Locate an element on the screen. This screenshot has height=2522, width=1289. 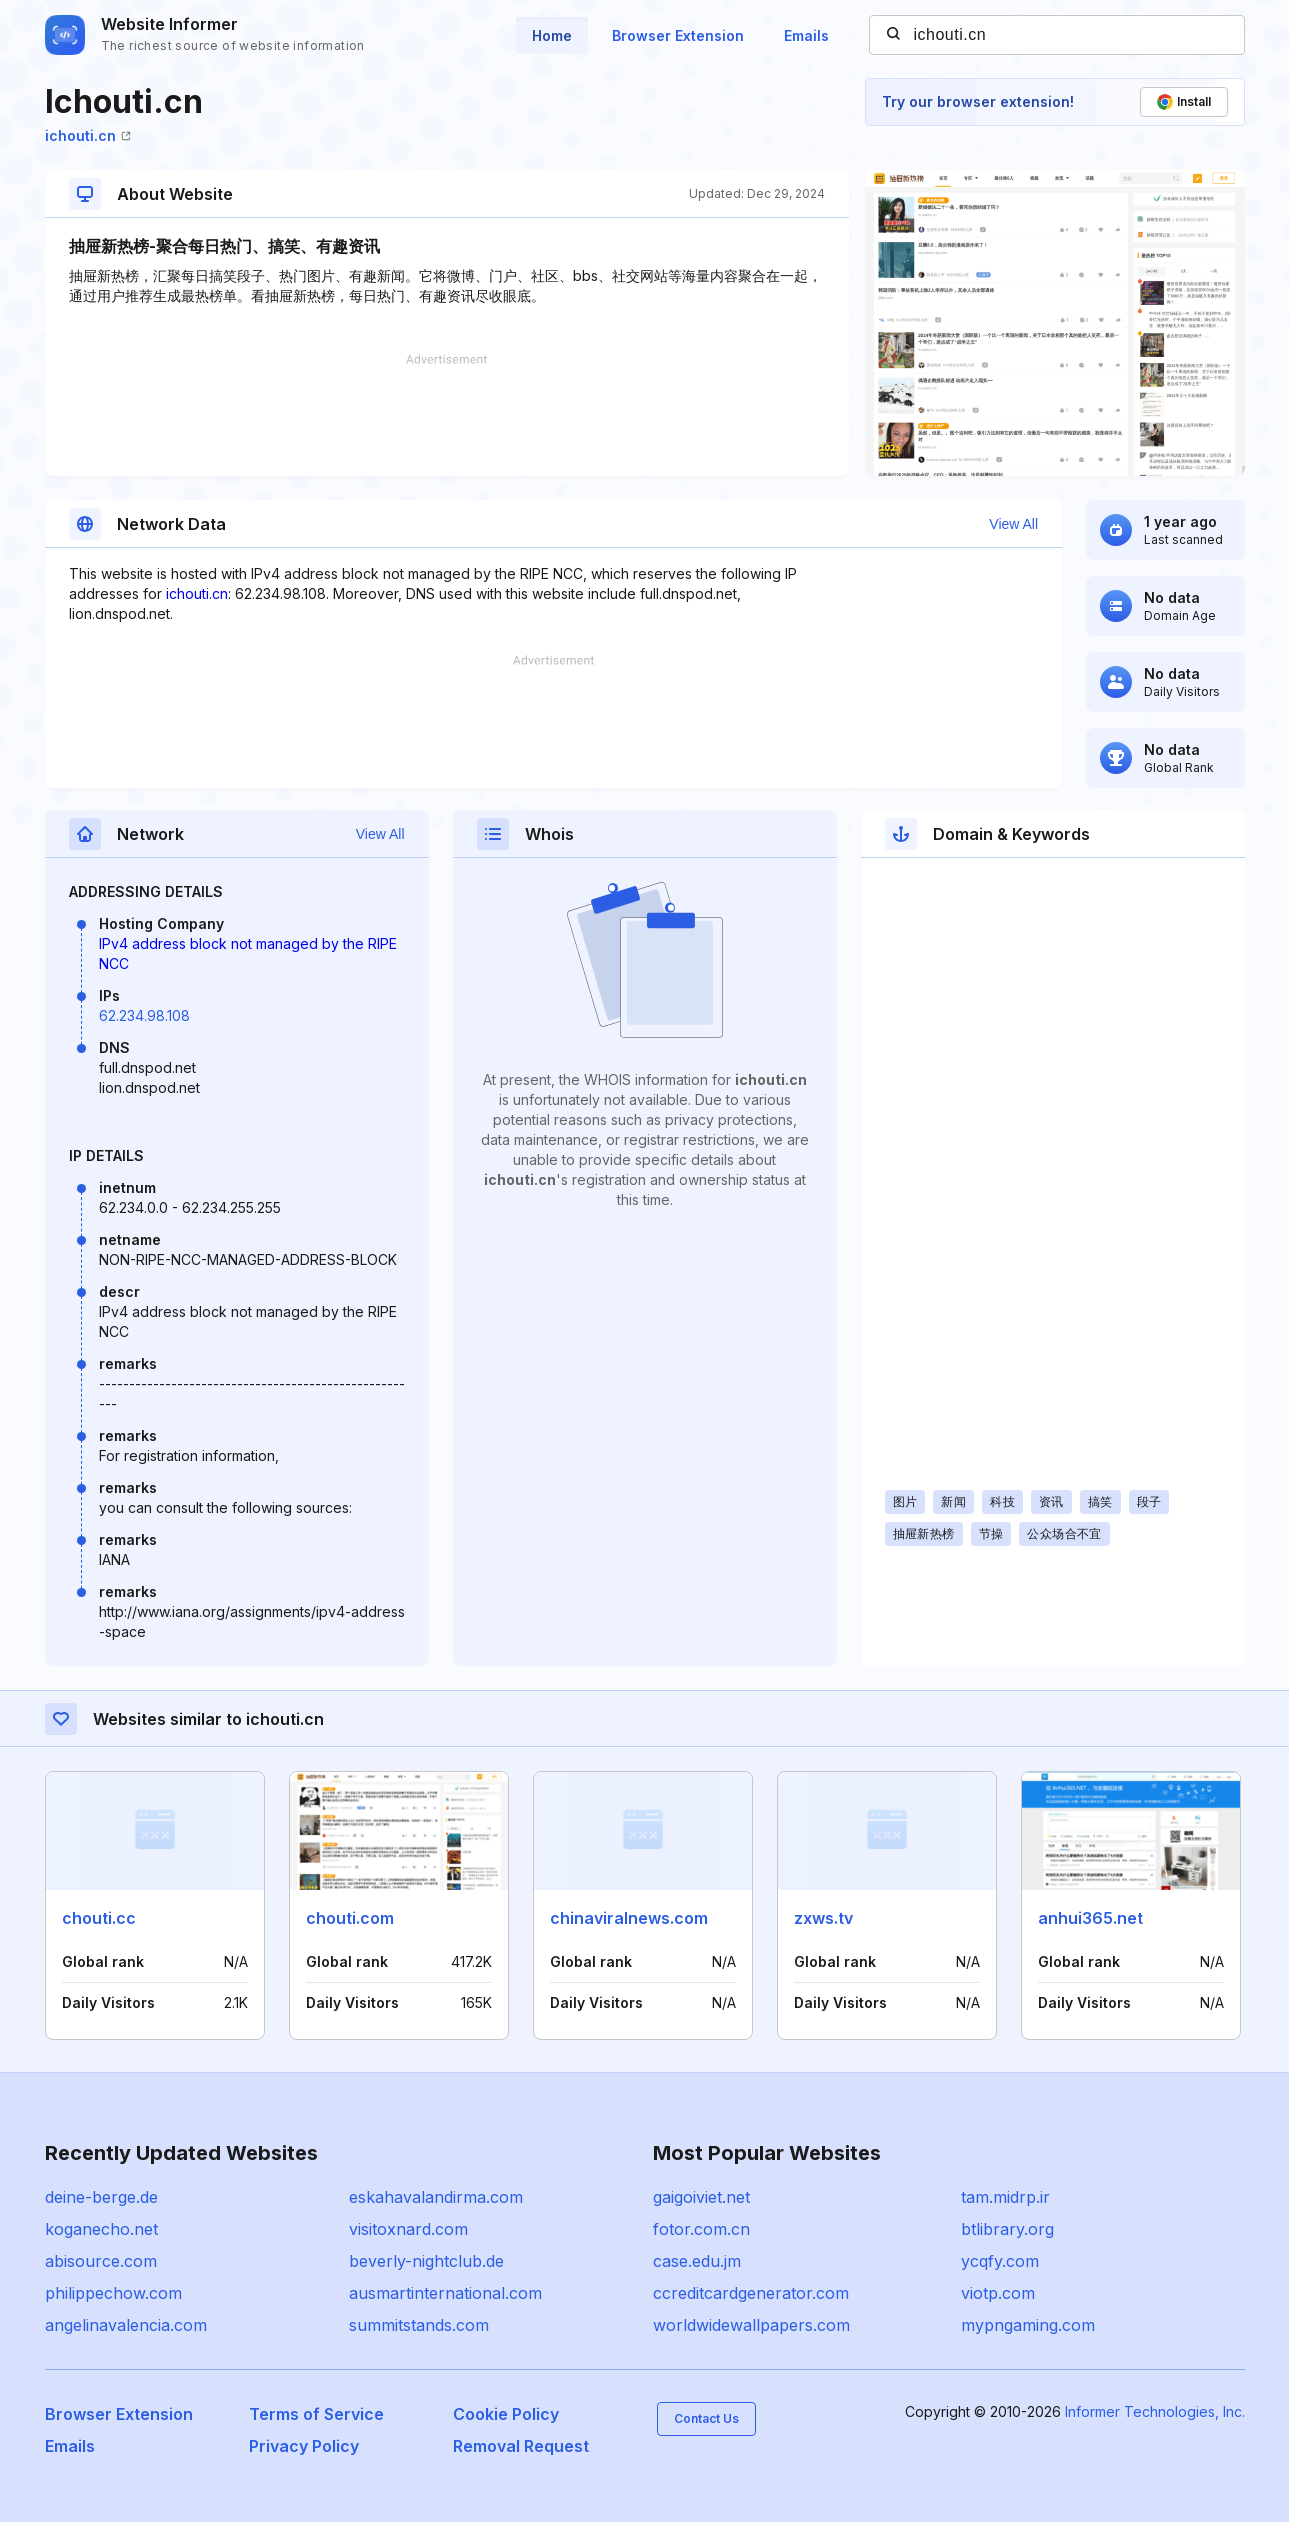
koganecho.net is located at coordinates (101, 2229).